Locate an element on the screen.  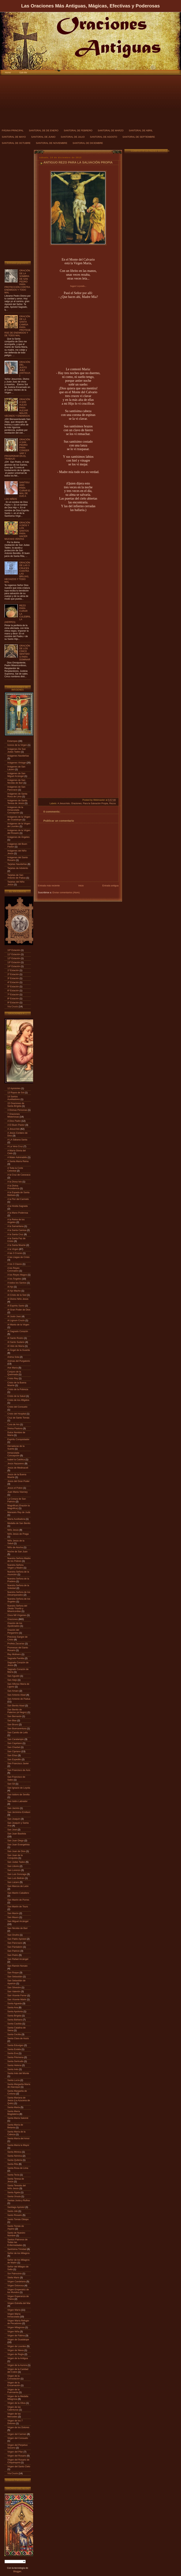
San Juan Evangelista is located at coordinates (18, 1844).